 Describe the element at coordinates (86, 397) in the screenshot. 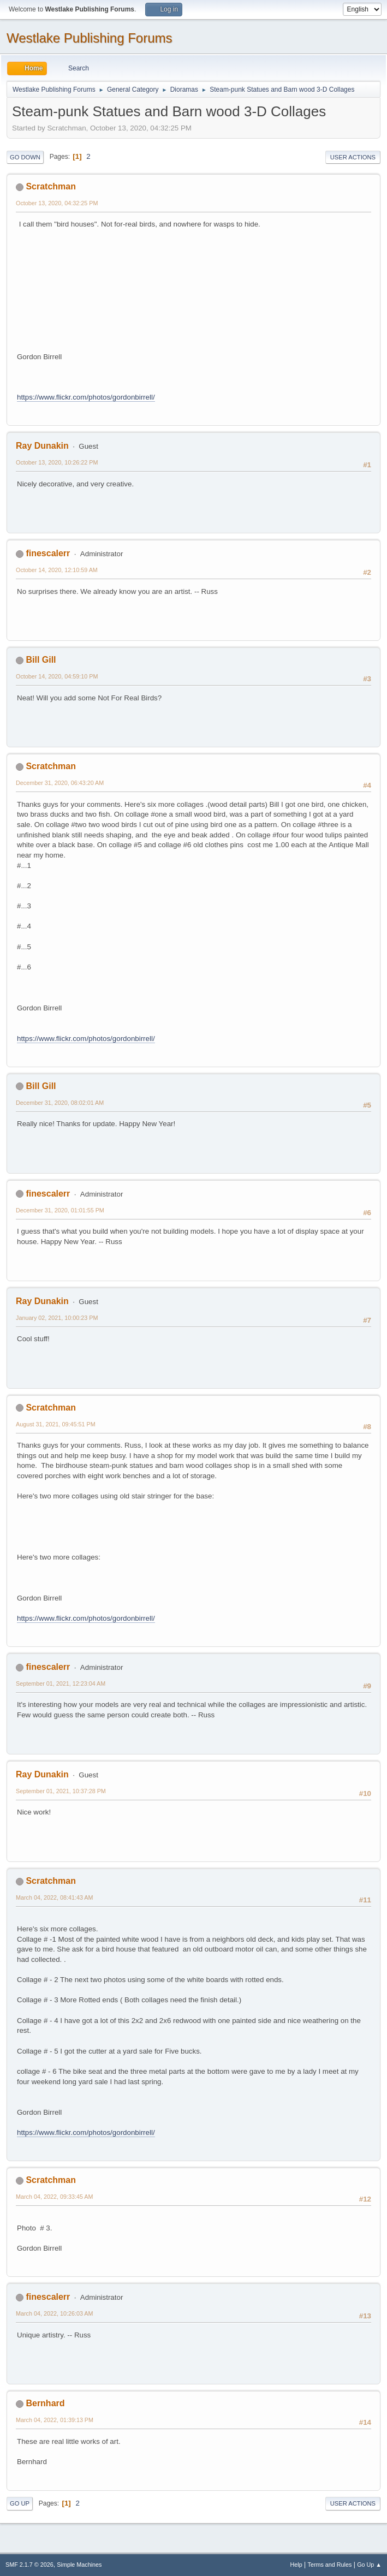

I see `https://www.flickr.com/photos/gordonbirrell/` at that location.